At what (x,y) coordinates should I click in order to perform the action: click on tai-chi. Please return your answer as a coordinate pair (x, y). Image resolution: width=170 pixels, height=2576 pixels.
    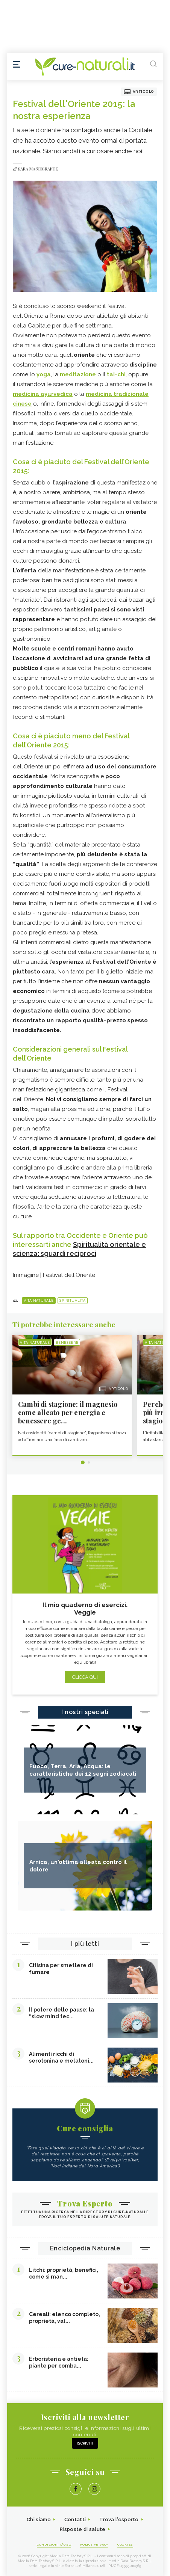
    Looking at the image, I should click on (116, 374).